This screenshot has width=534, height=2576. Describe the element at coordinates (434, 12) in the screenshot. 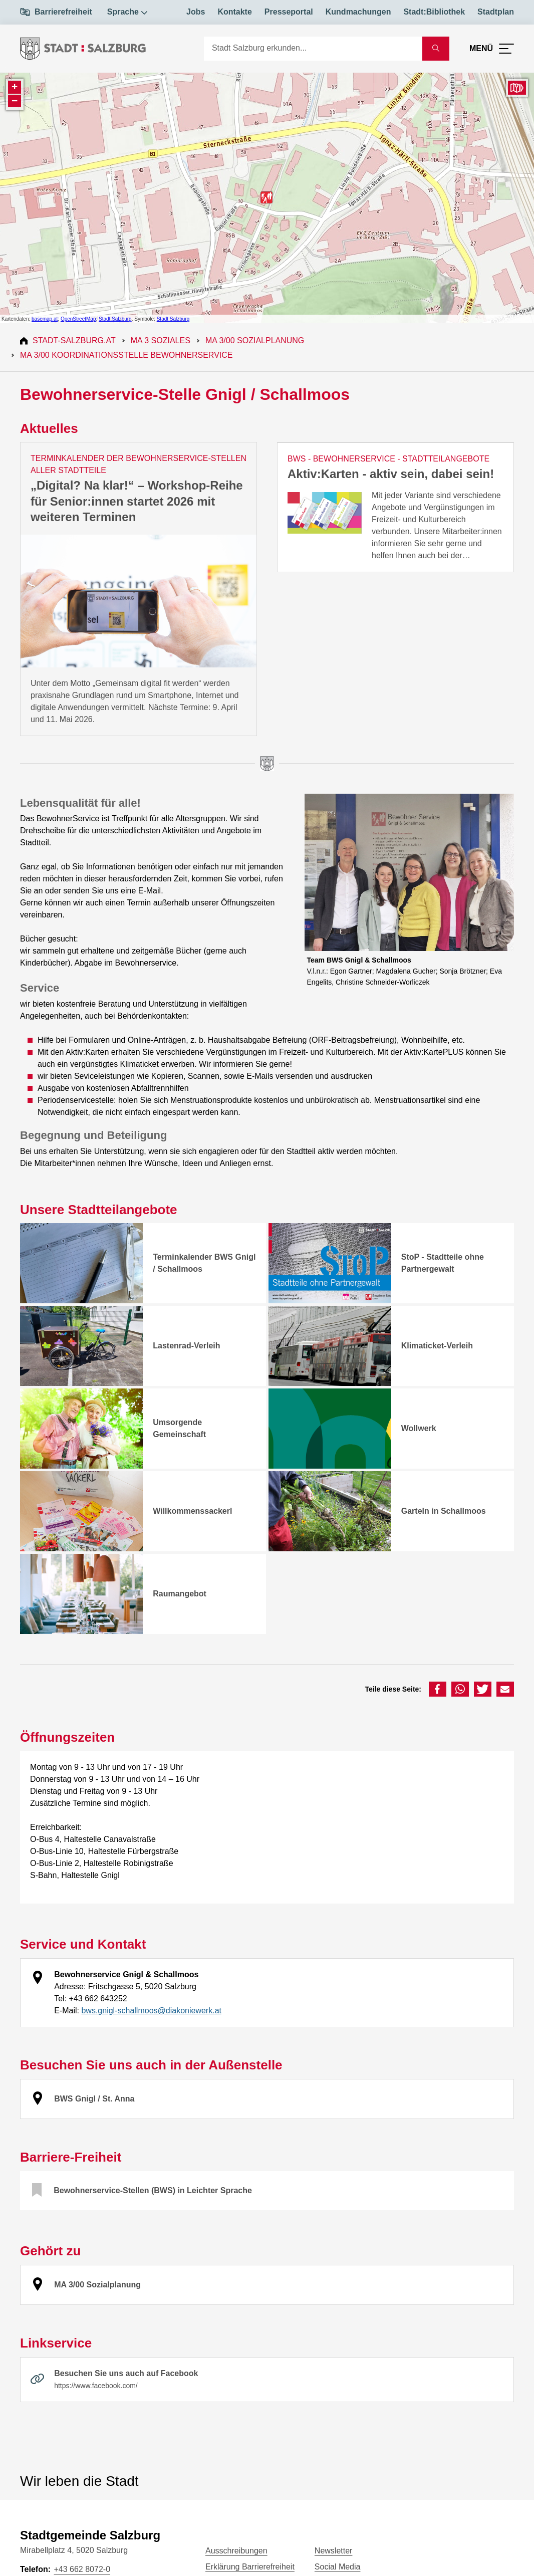

I see `Stadt:Bibliothek` at that location.